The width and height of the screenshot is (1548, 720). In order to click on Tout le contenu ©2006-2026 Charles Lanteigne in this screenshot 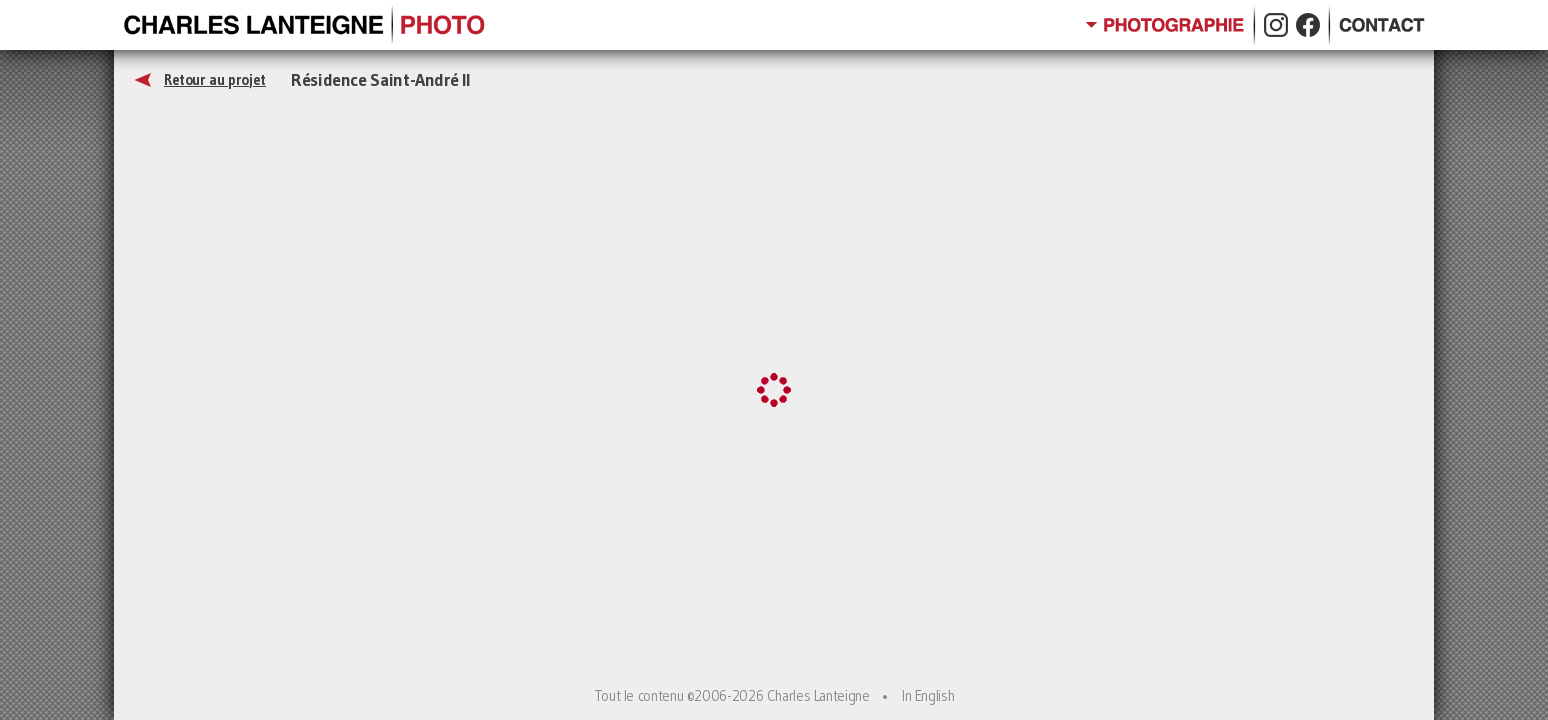, I will do `click(732, 696)`.